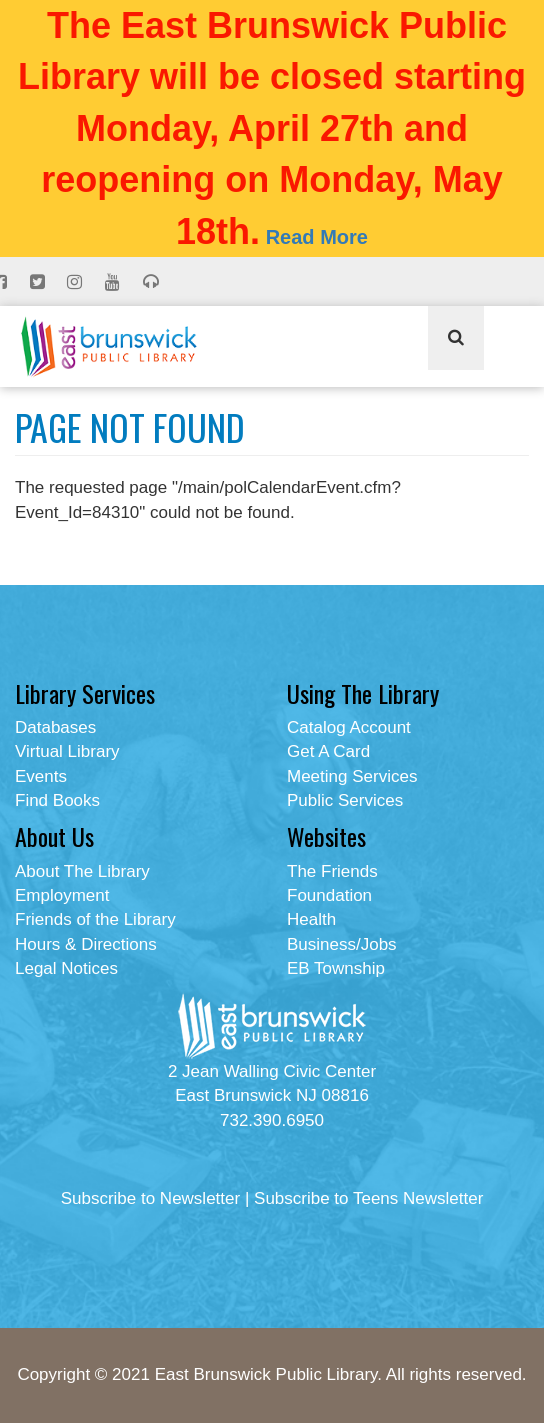  I want to click on Find Books, so click(57, 800).